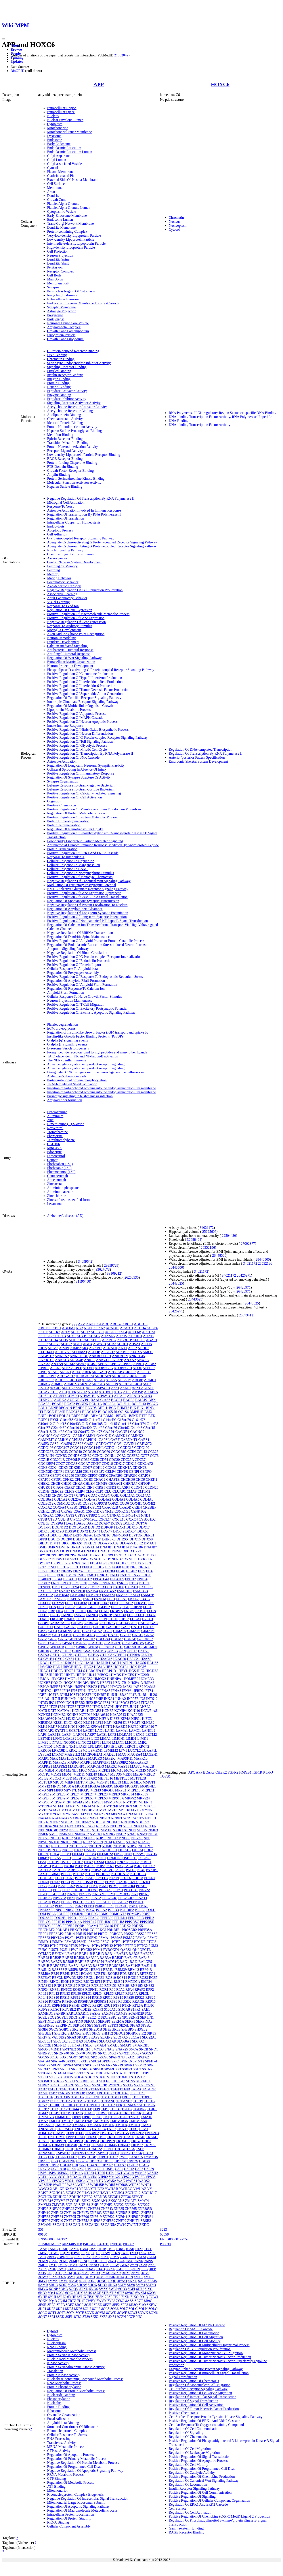 The image size is (283, 2576). Describe the element at coordinates (43, 1655) in the screenshot. I see `GSTA3` at that location.